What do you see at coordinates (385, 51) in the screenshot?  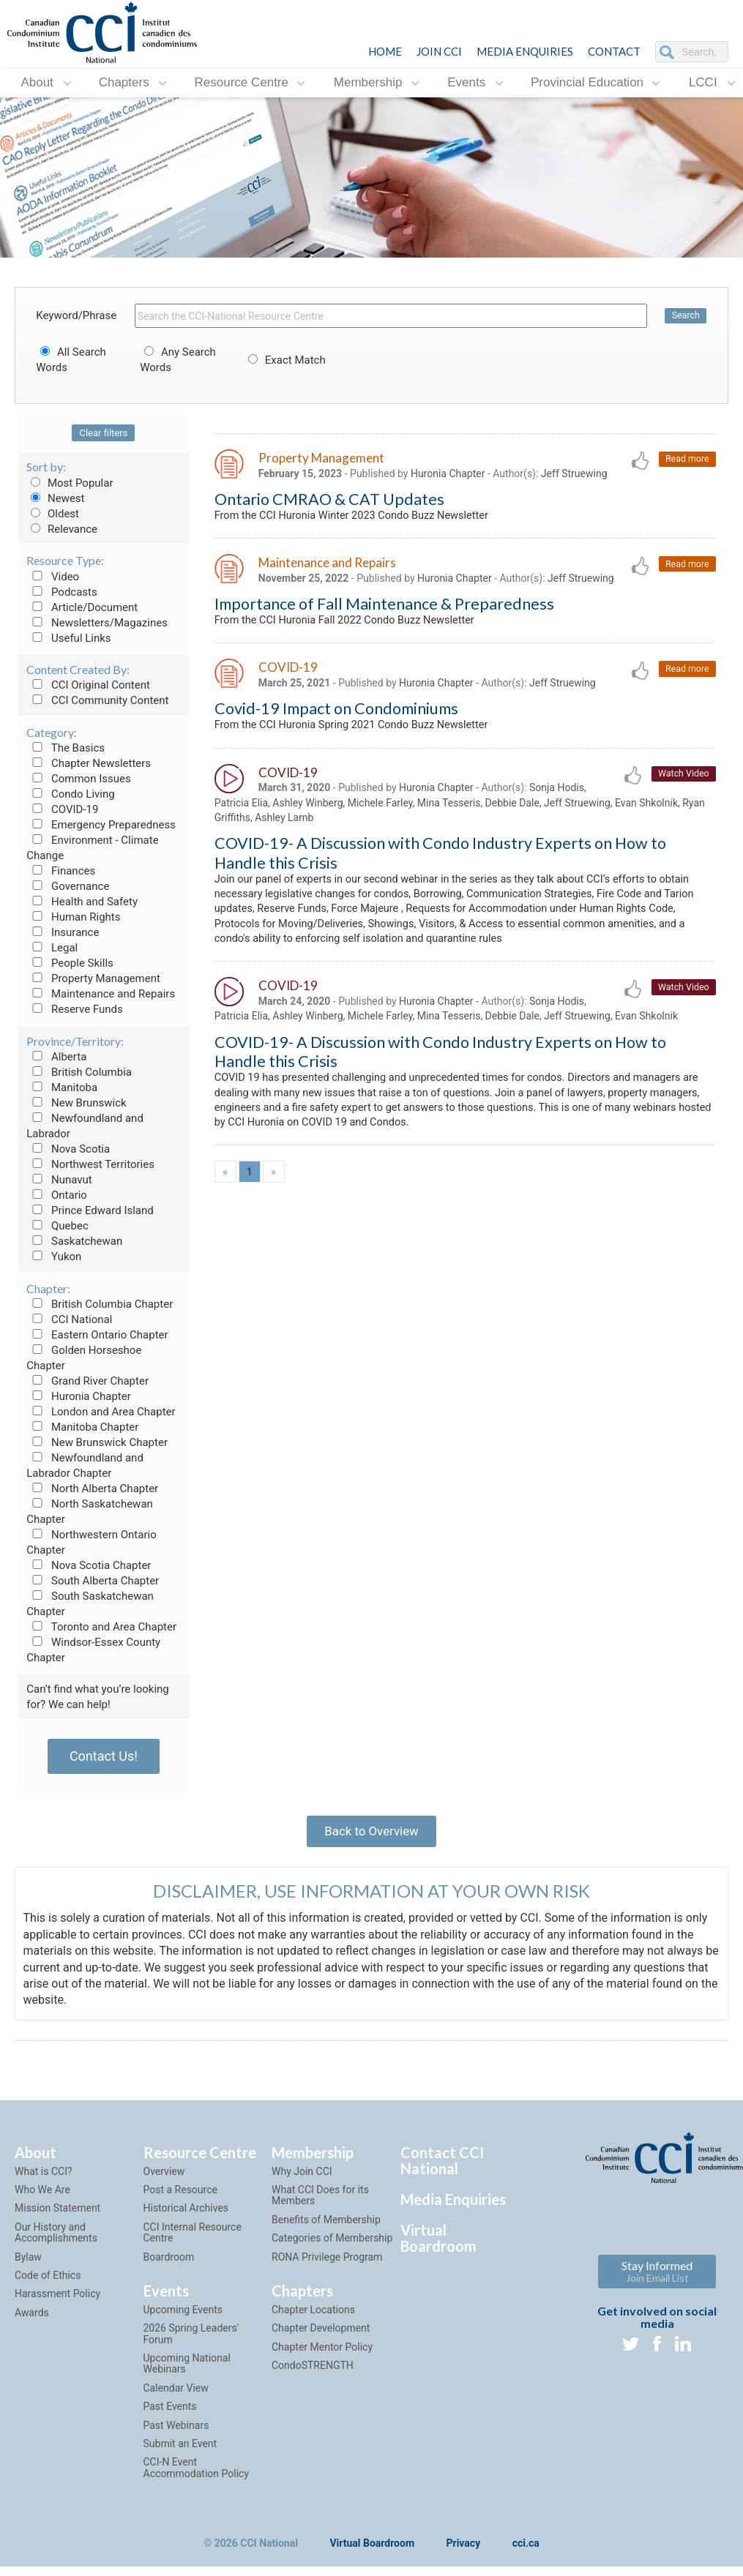 I see `HOME` at bounding box center [385, 51].